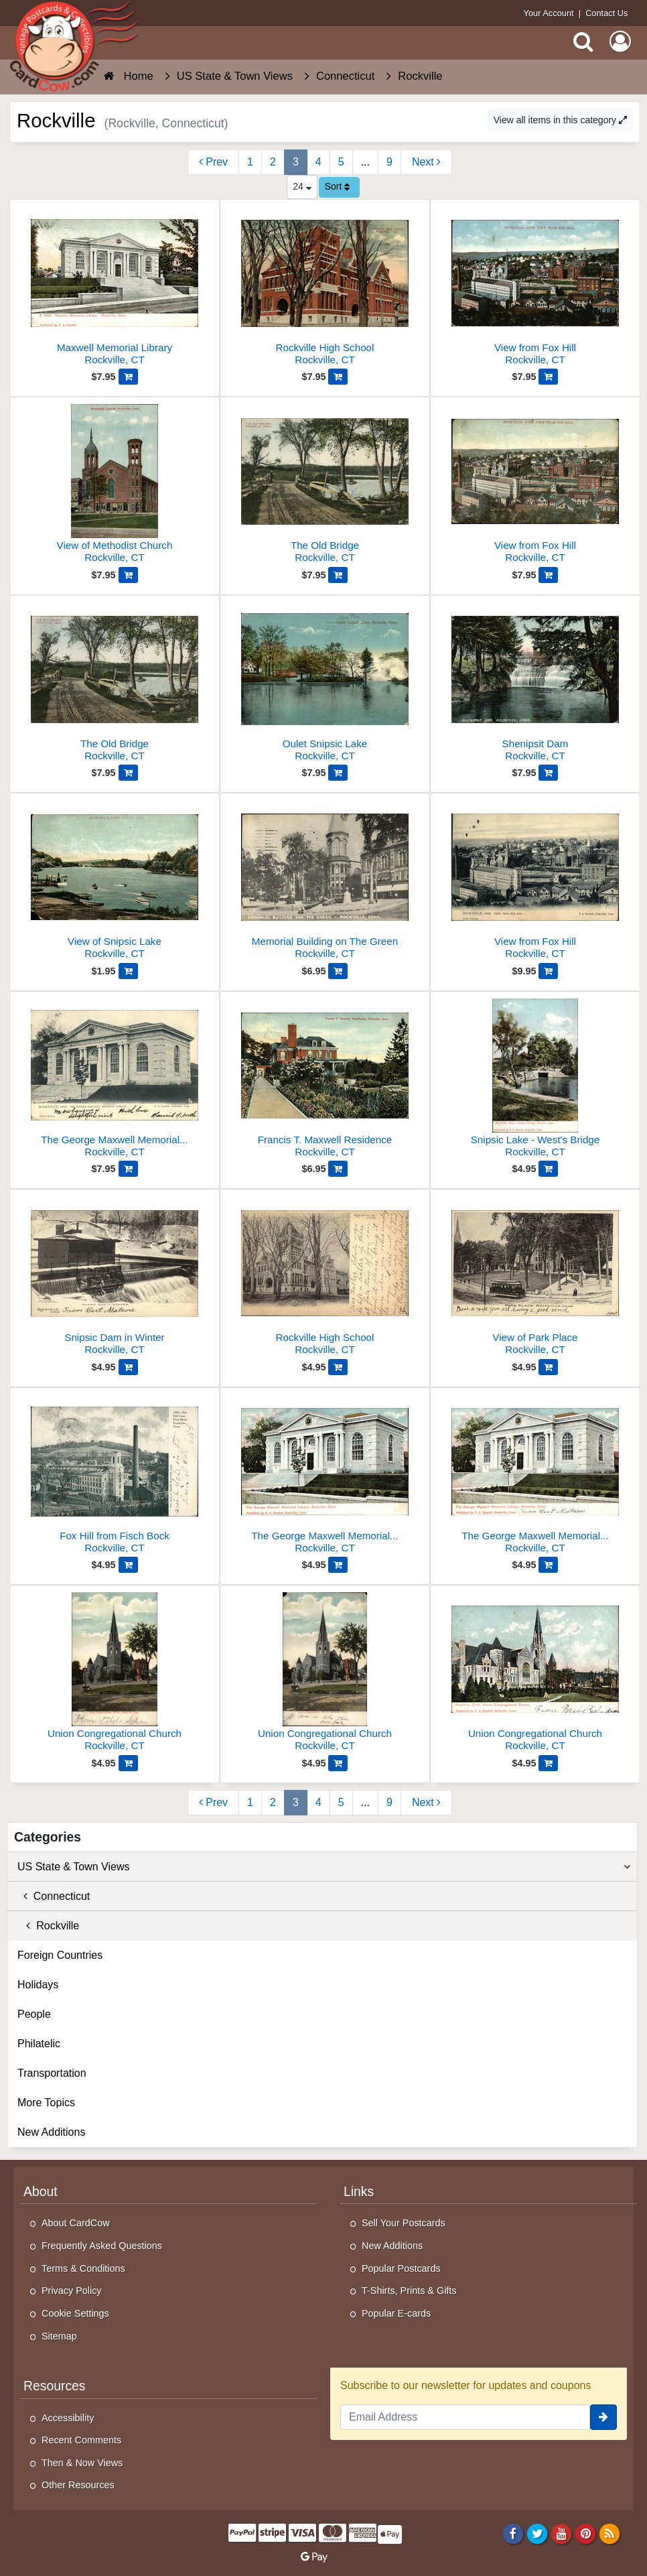 This screenshot has width=647, height=2576. Describe the element at coordinates (465, 2417) in the screenshot. I see `[Email Address]` at that location.